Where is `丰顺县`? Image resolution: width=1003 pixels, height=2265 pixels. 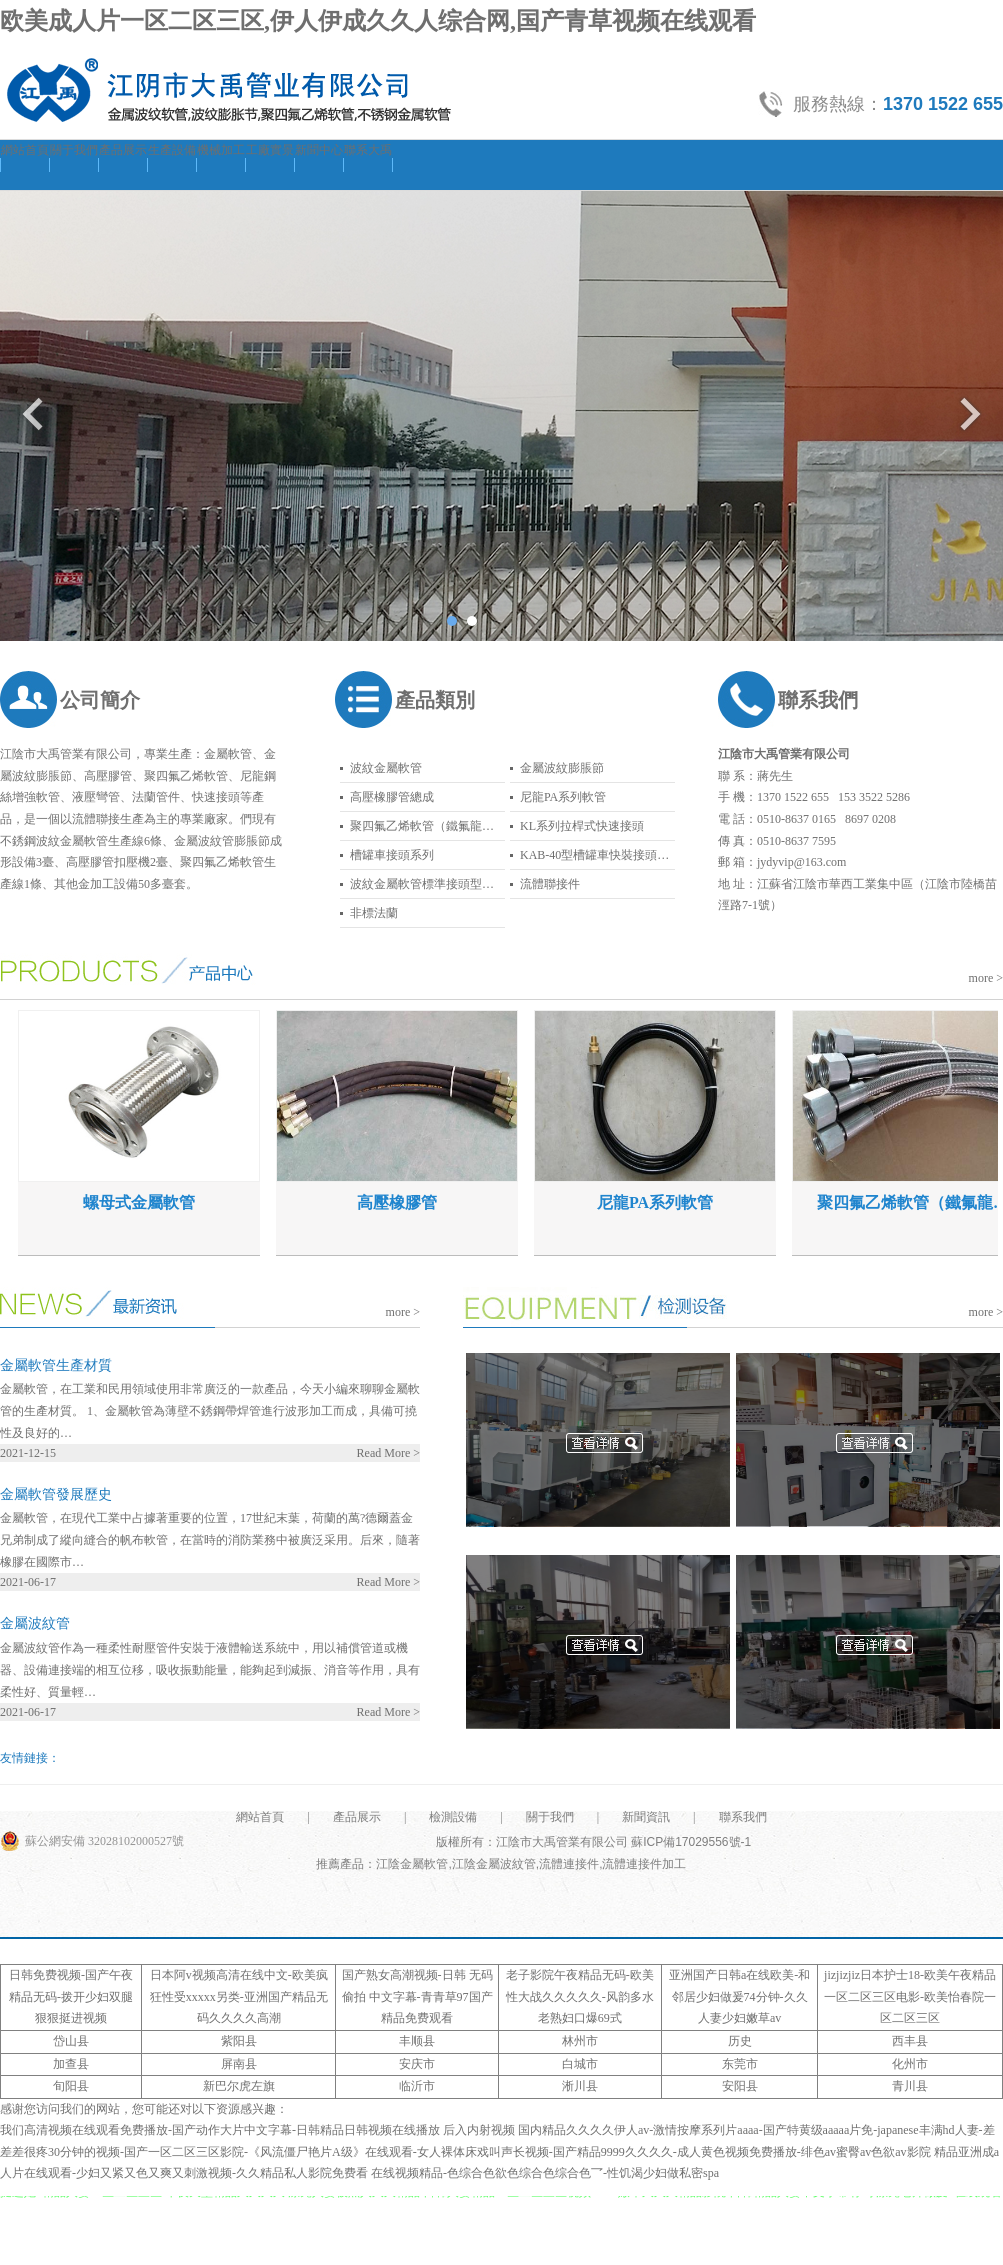 丰顺县 is located at coordinates (417, 2041).